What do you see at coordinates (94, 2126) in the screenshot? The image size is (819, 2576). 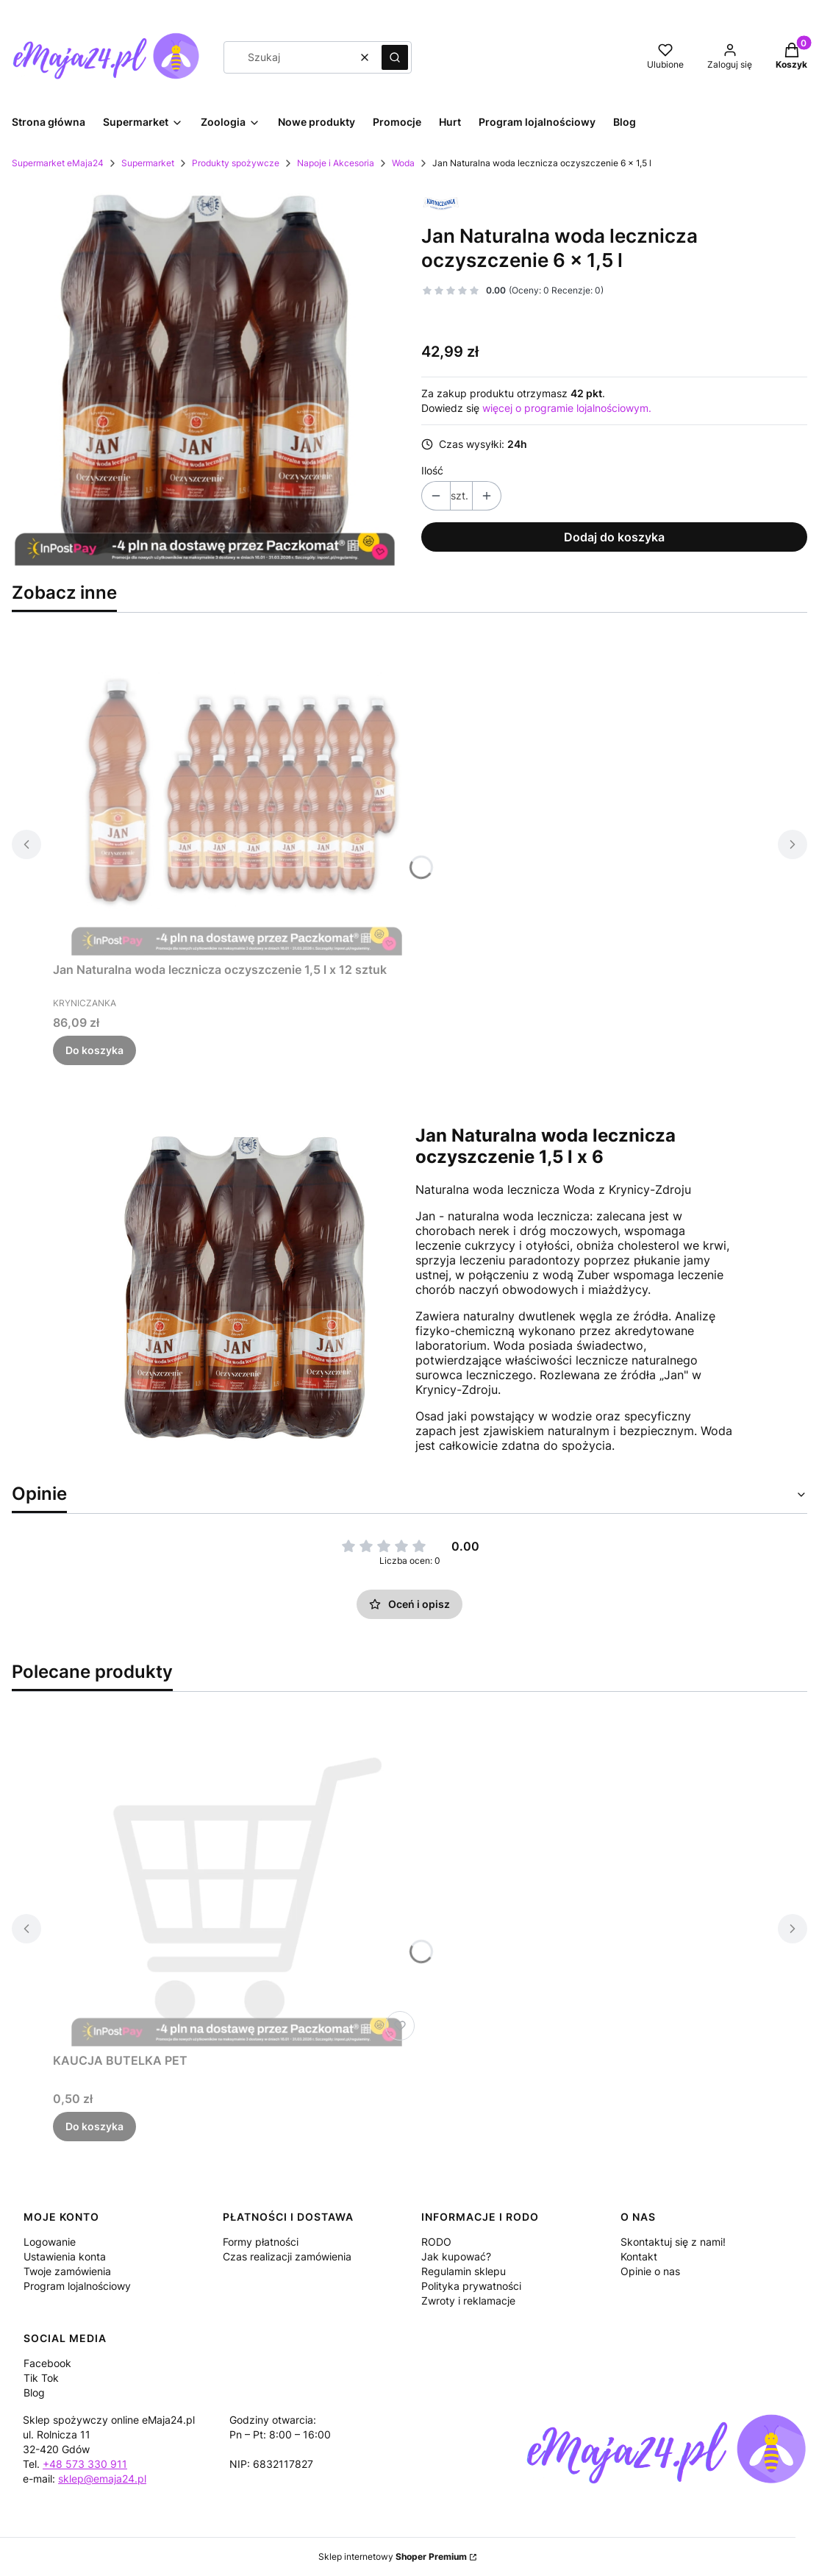 I see `Do koszyka [Do koszyka KAUCJA BUTELKA PET]` at bounding box center [94, 2126].